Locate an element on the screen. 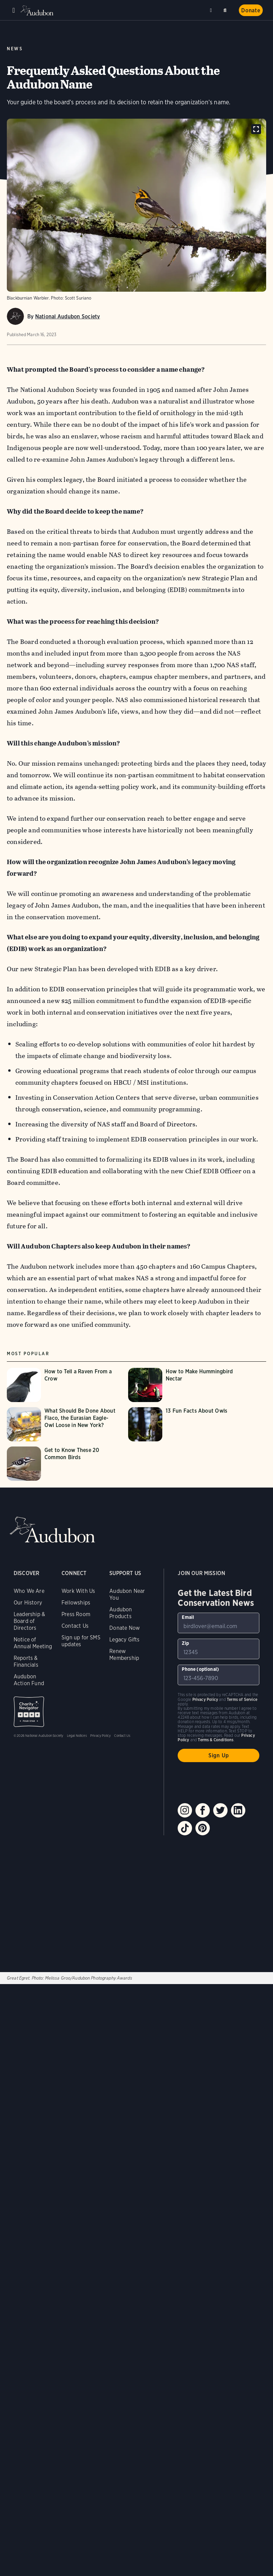 Image resolution: width=273 pixels, height=2576 pixels. Work With Us is located at coordinates (78, 1591).